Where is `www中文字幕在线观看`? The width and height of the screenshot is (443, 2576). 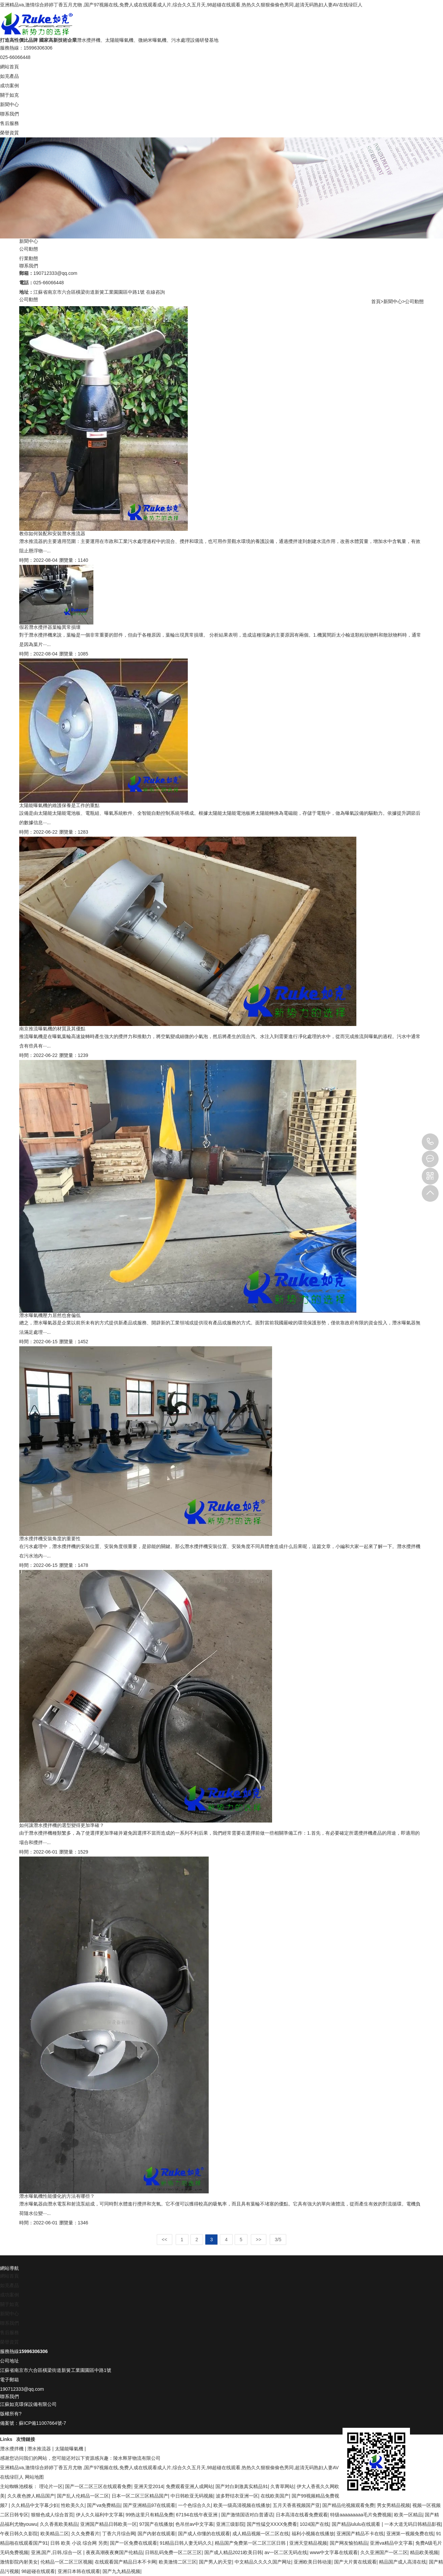
www中文字幕在线观看 is located at coordinates (334, 2552).